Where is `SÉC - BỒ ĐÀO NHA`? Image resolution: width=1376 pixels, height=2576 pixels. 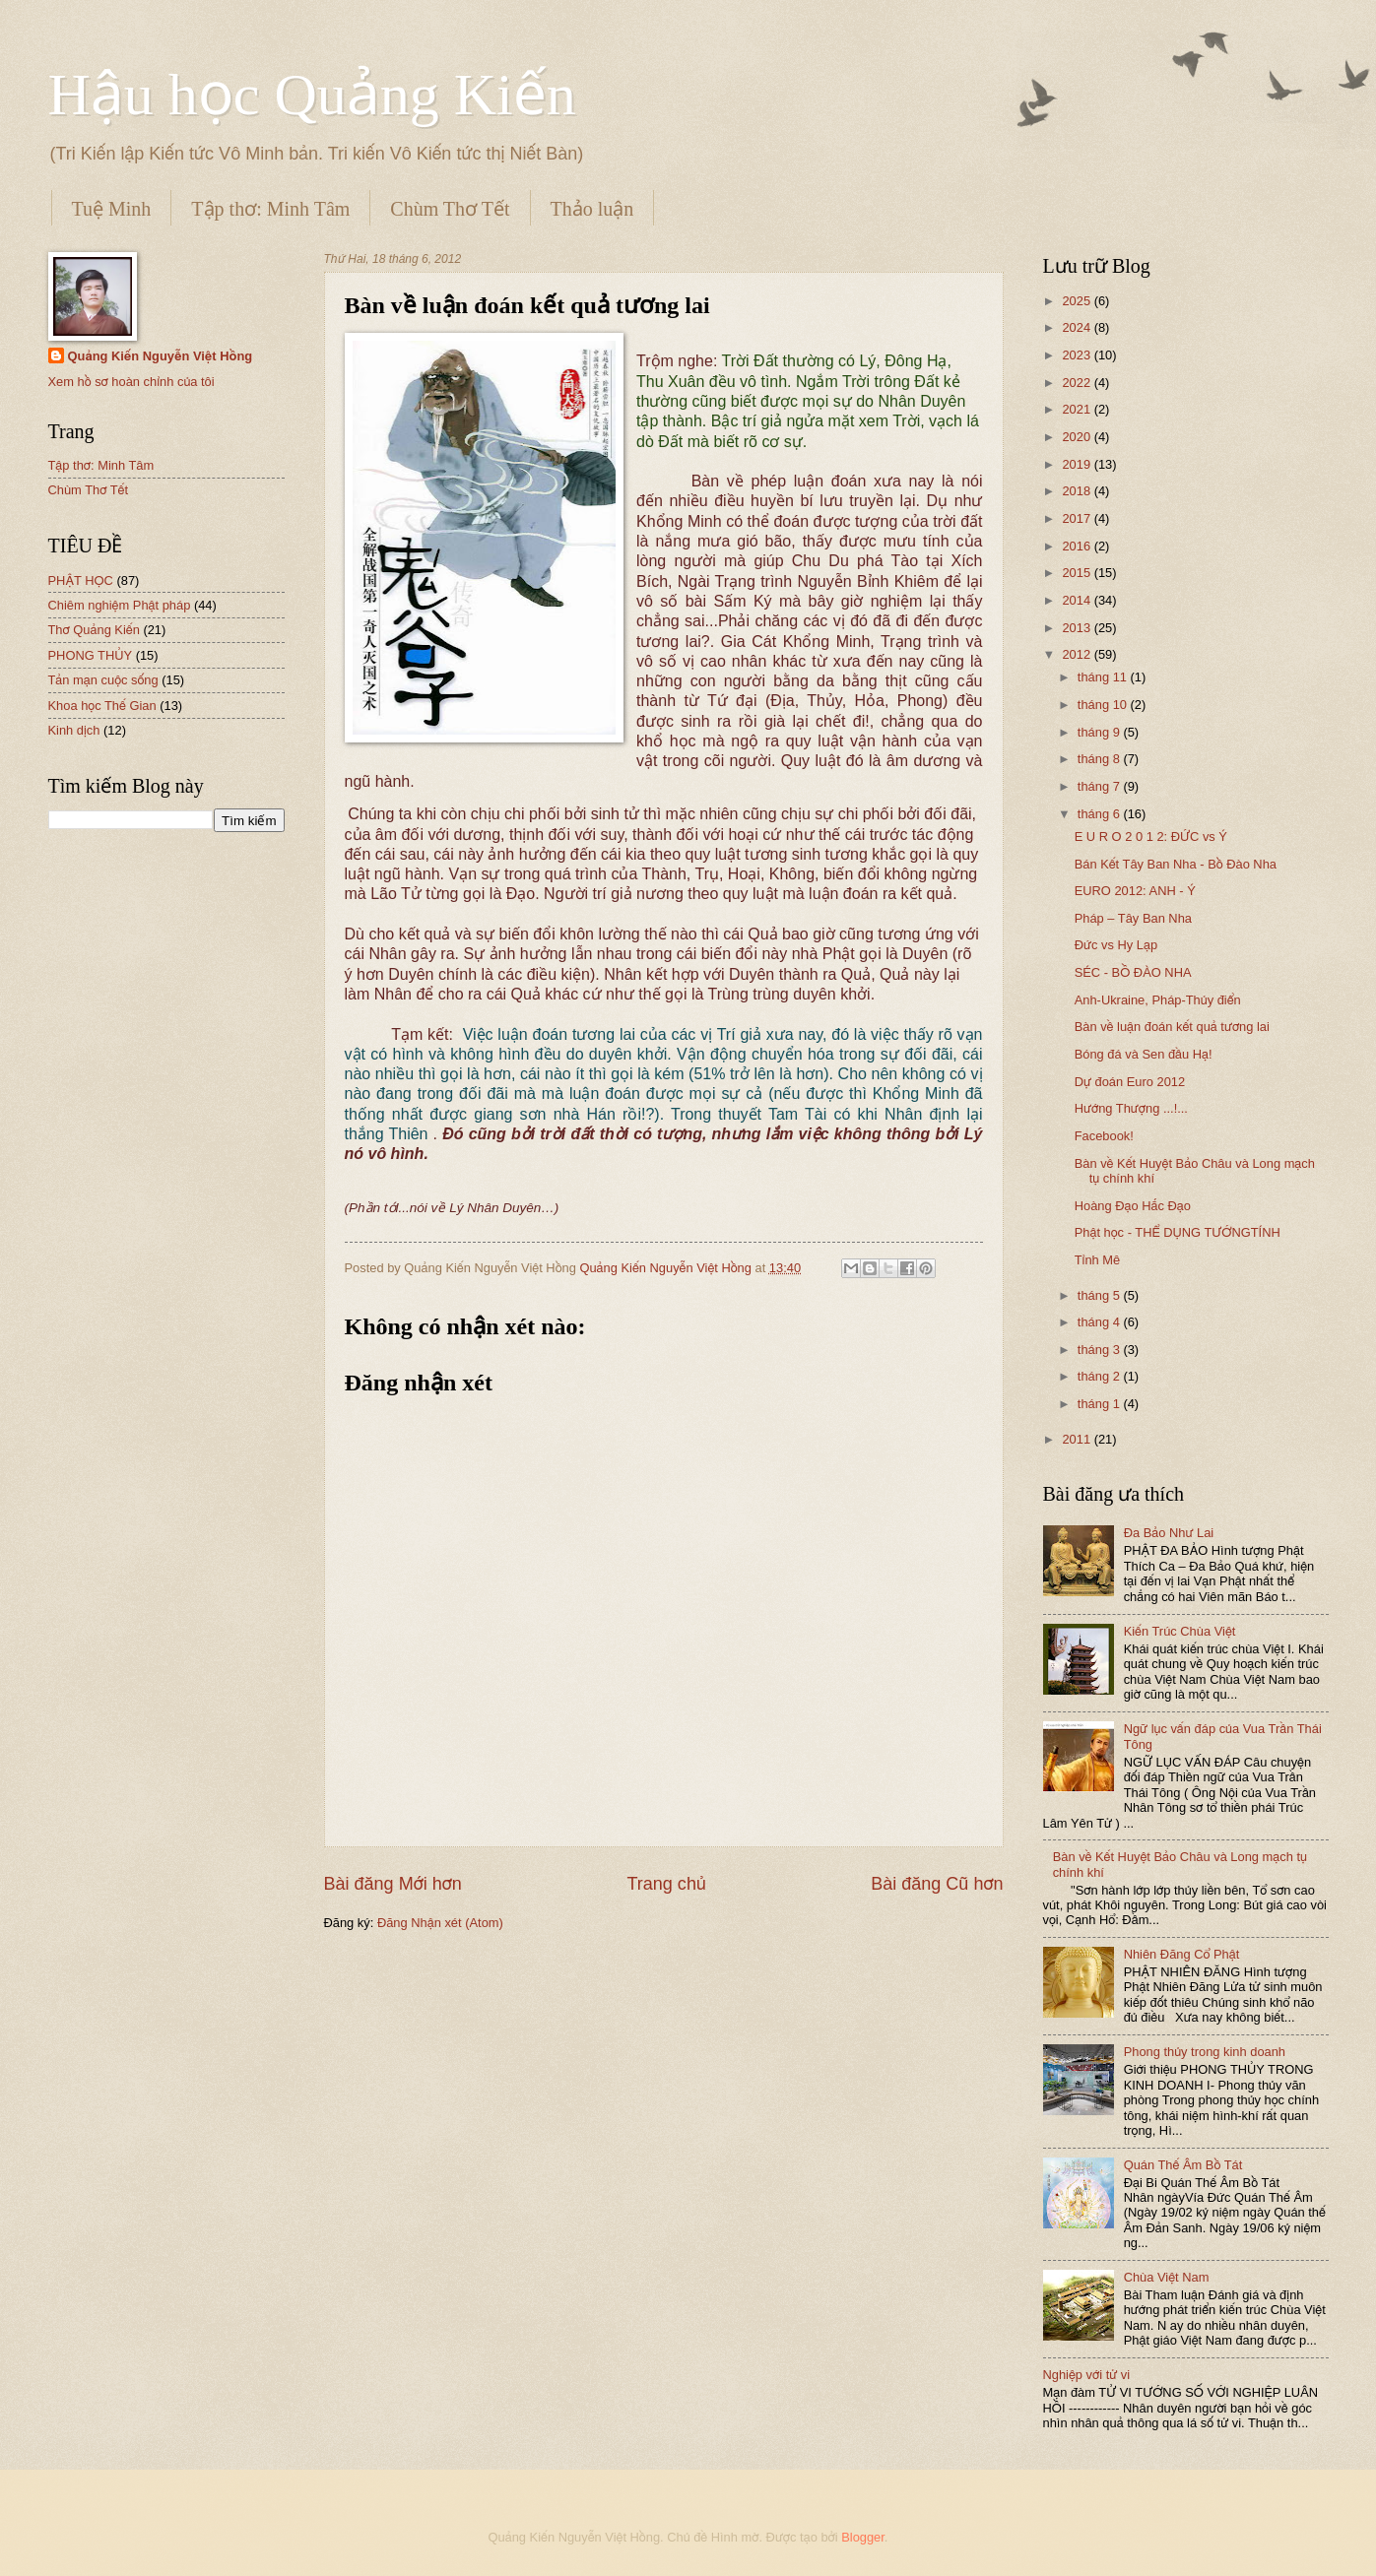 SÉC - BỒ ĐÀO NHA is located at coordinates (1133, 972).